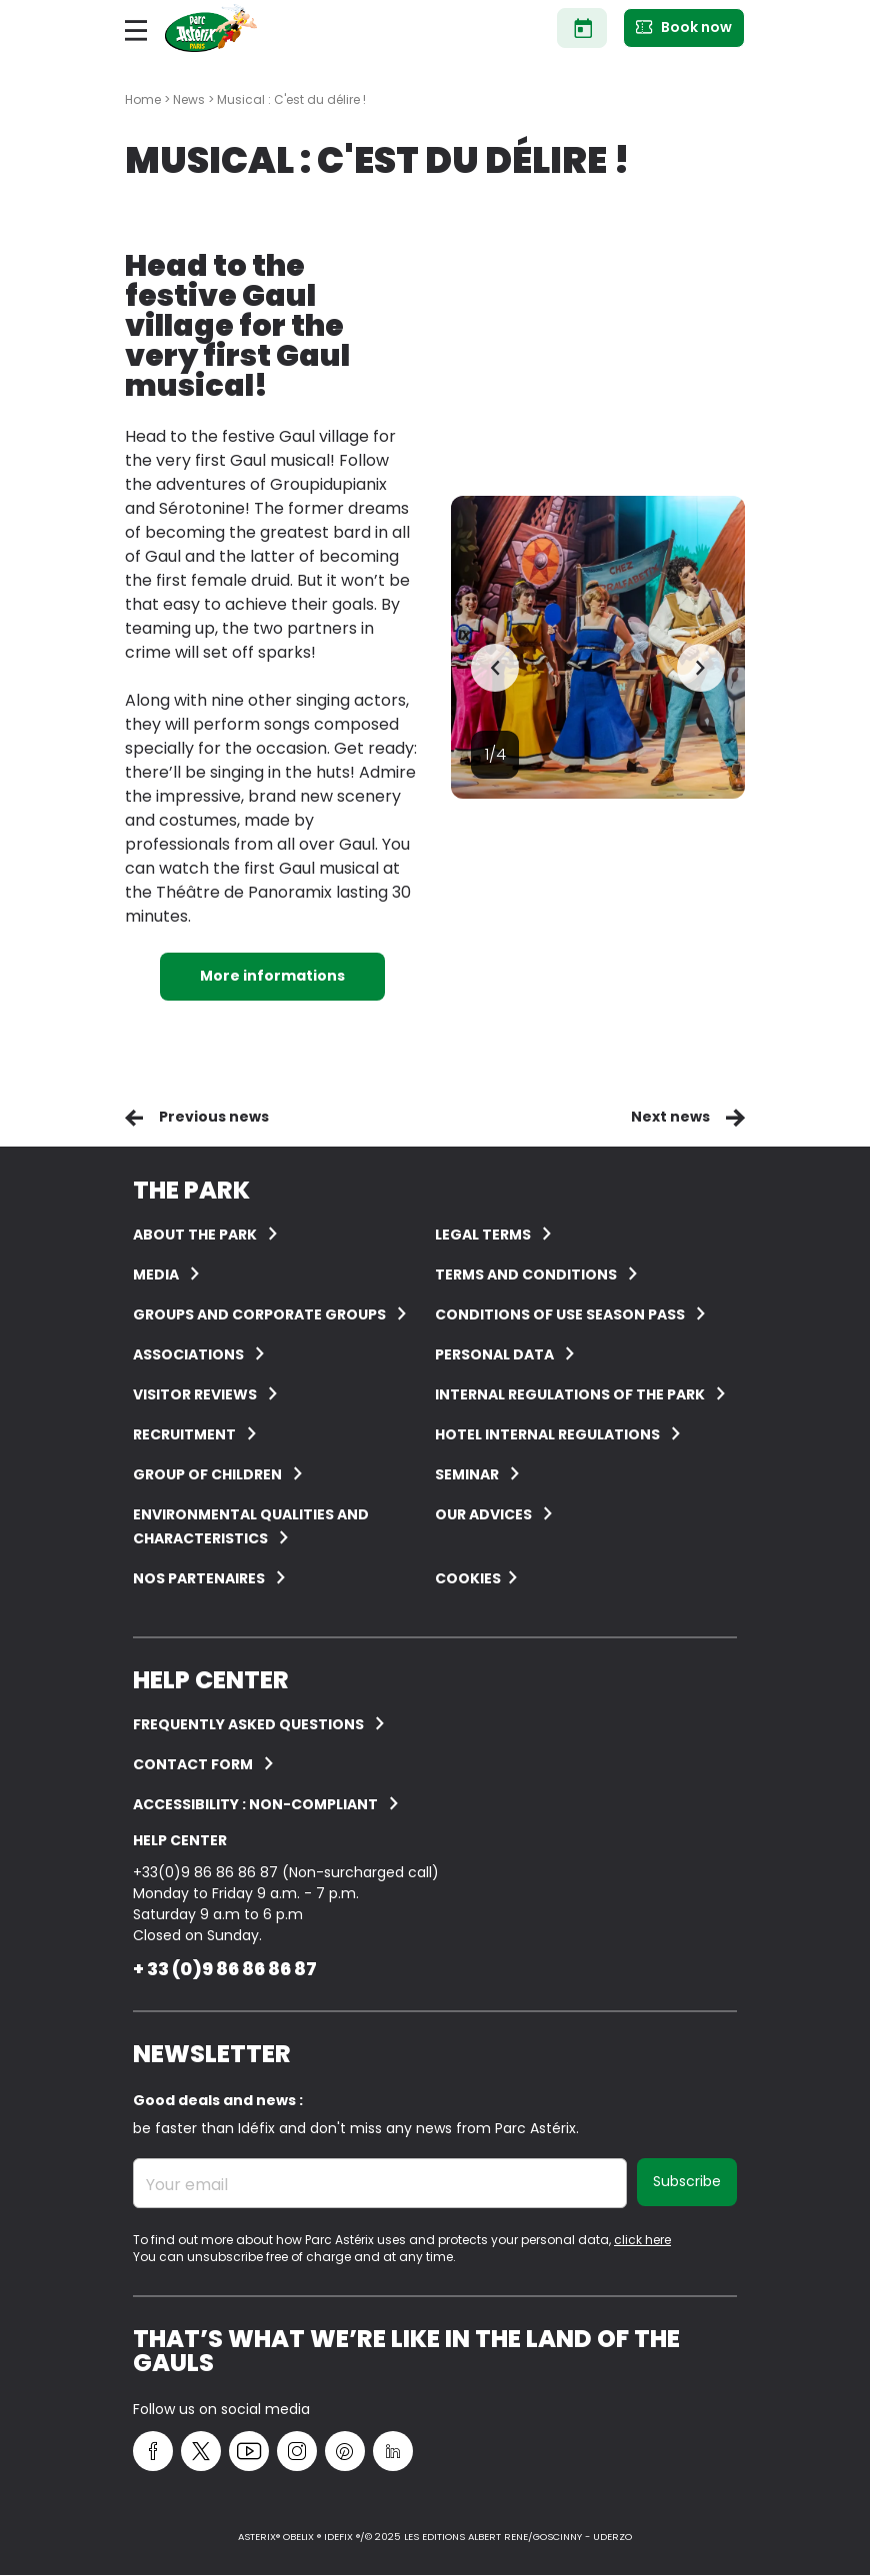 Image resolution: width=870 pixels, height=2576 pixels. Describe the element at coordinates (193, 1764) in the screenshot. I see `Contact form` at that location.